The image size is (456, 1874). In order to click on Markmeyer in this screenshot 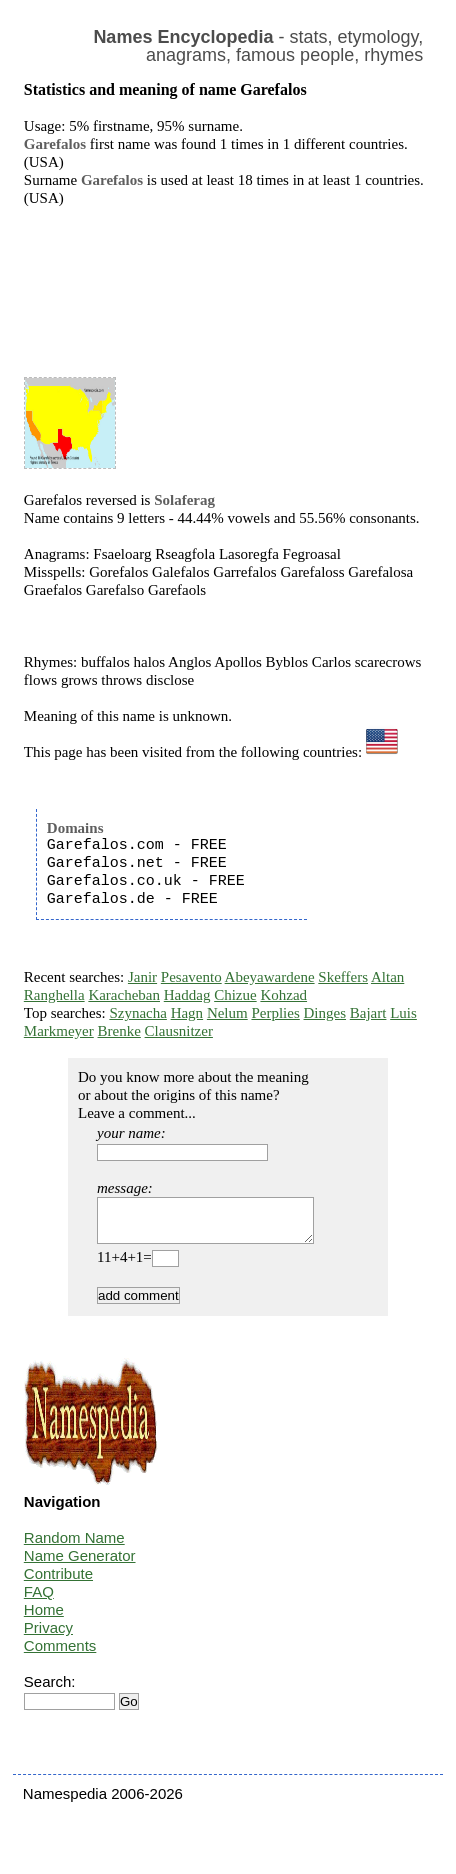, I will do `click(59, 1031)`.